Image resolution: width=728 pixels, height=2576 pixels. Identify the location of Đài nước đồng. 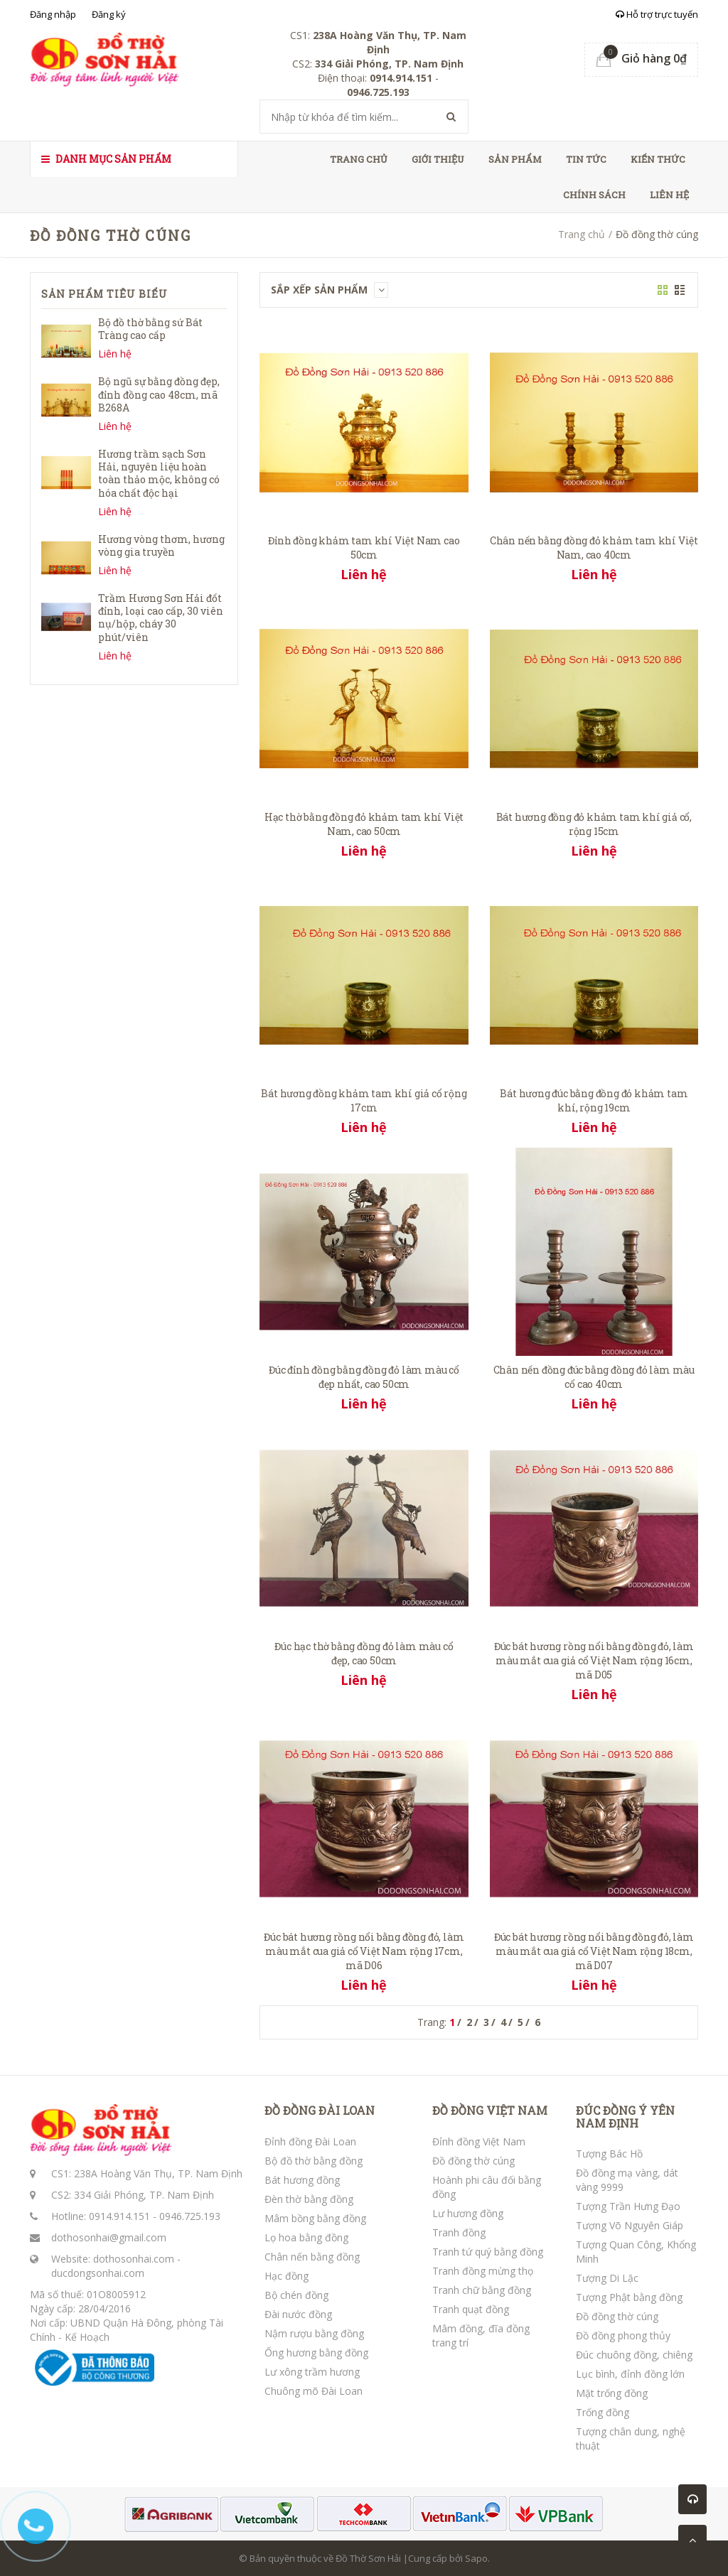
(298, 2314).